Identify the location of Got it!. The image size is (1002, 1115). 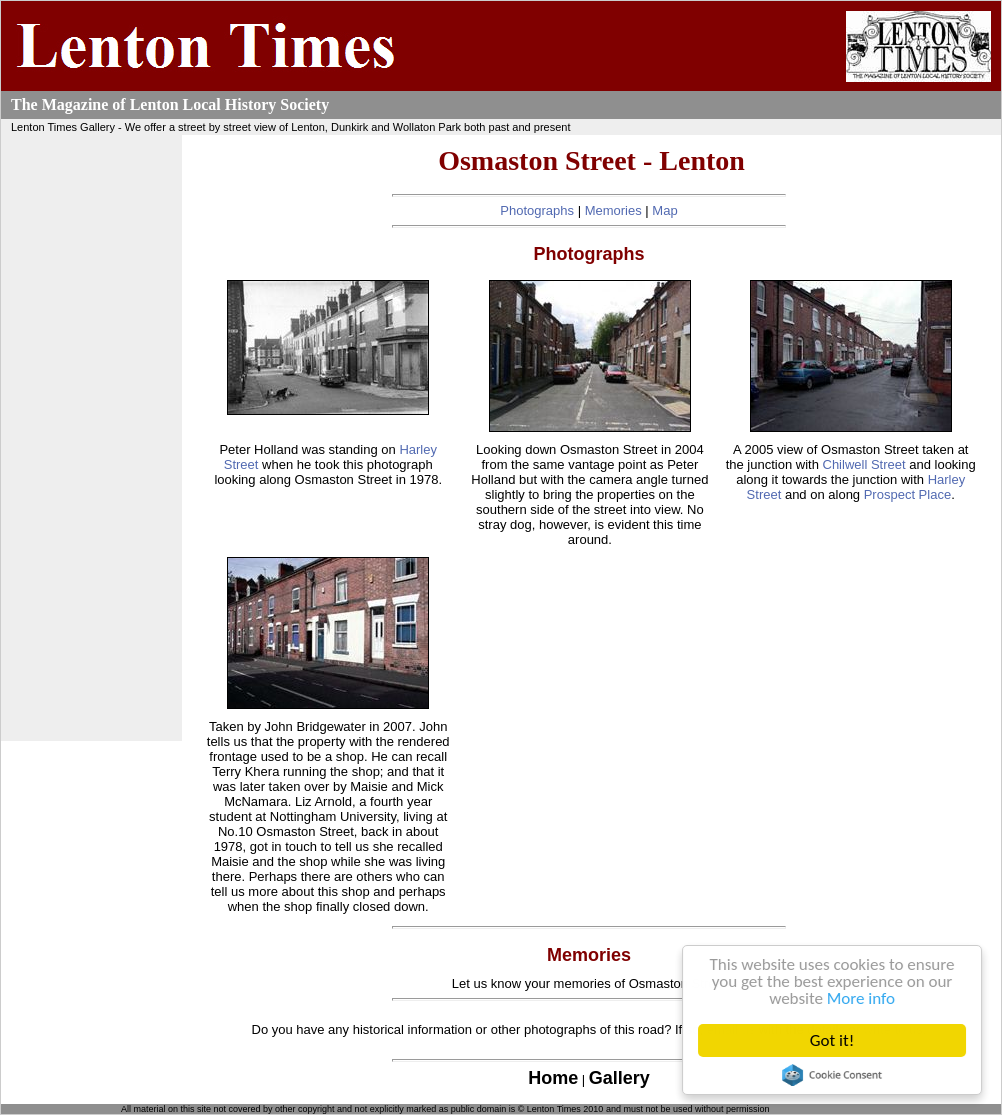
(832, 1040).